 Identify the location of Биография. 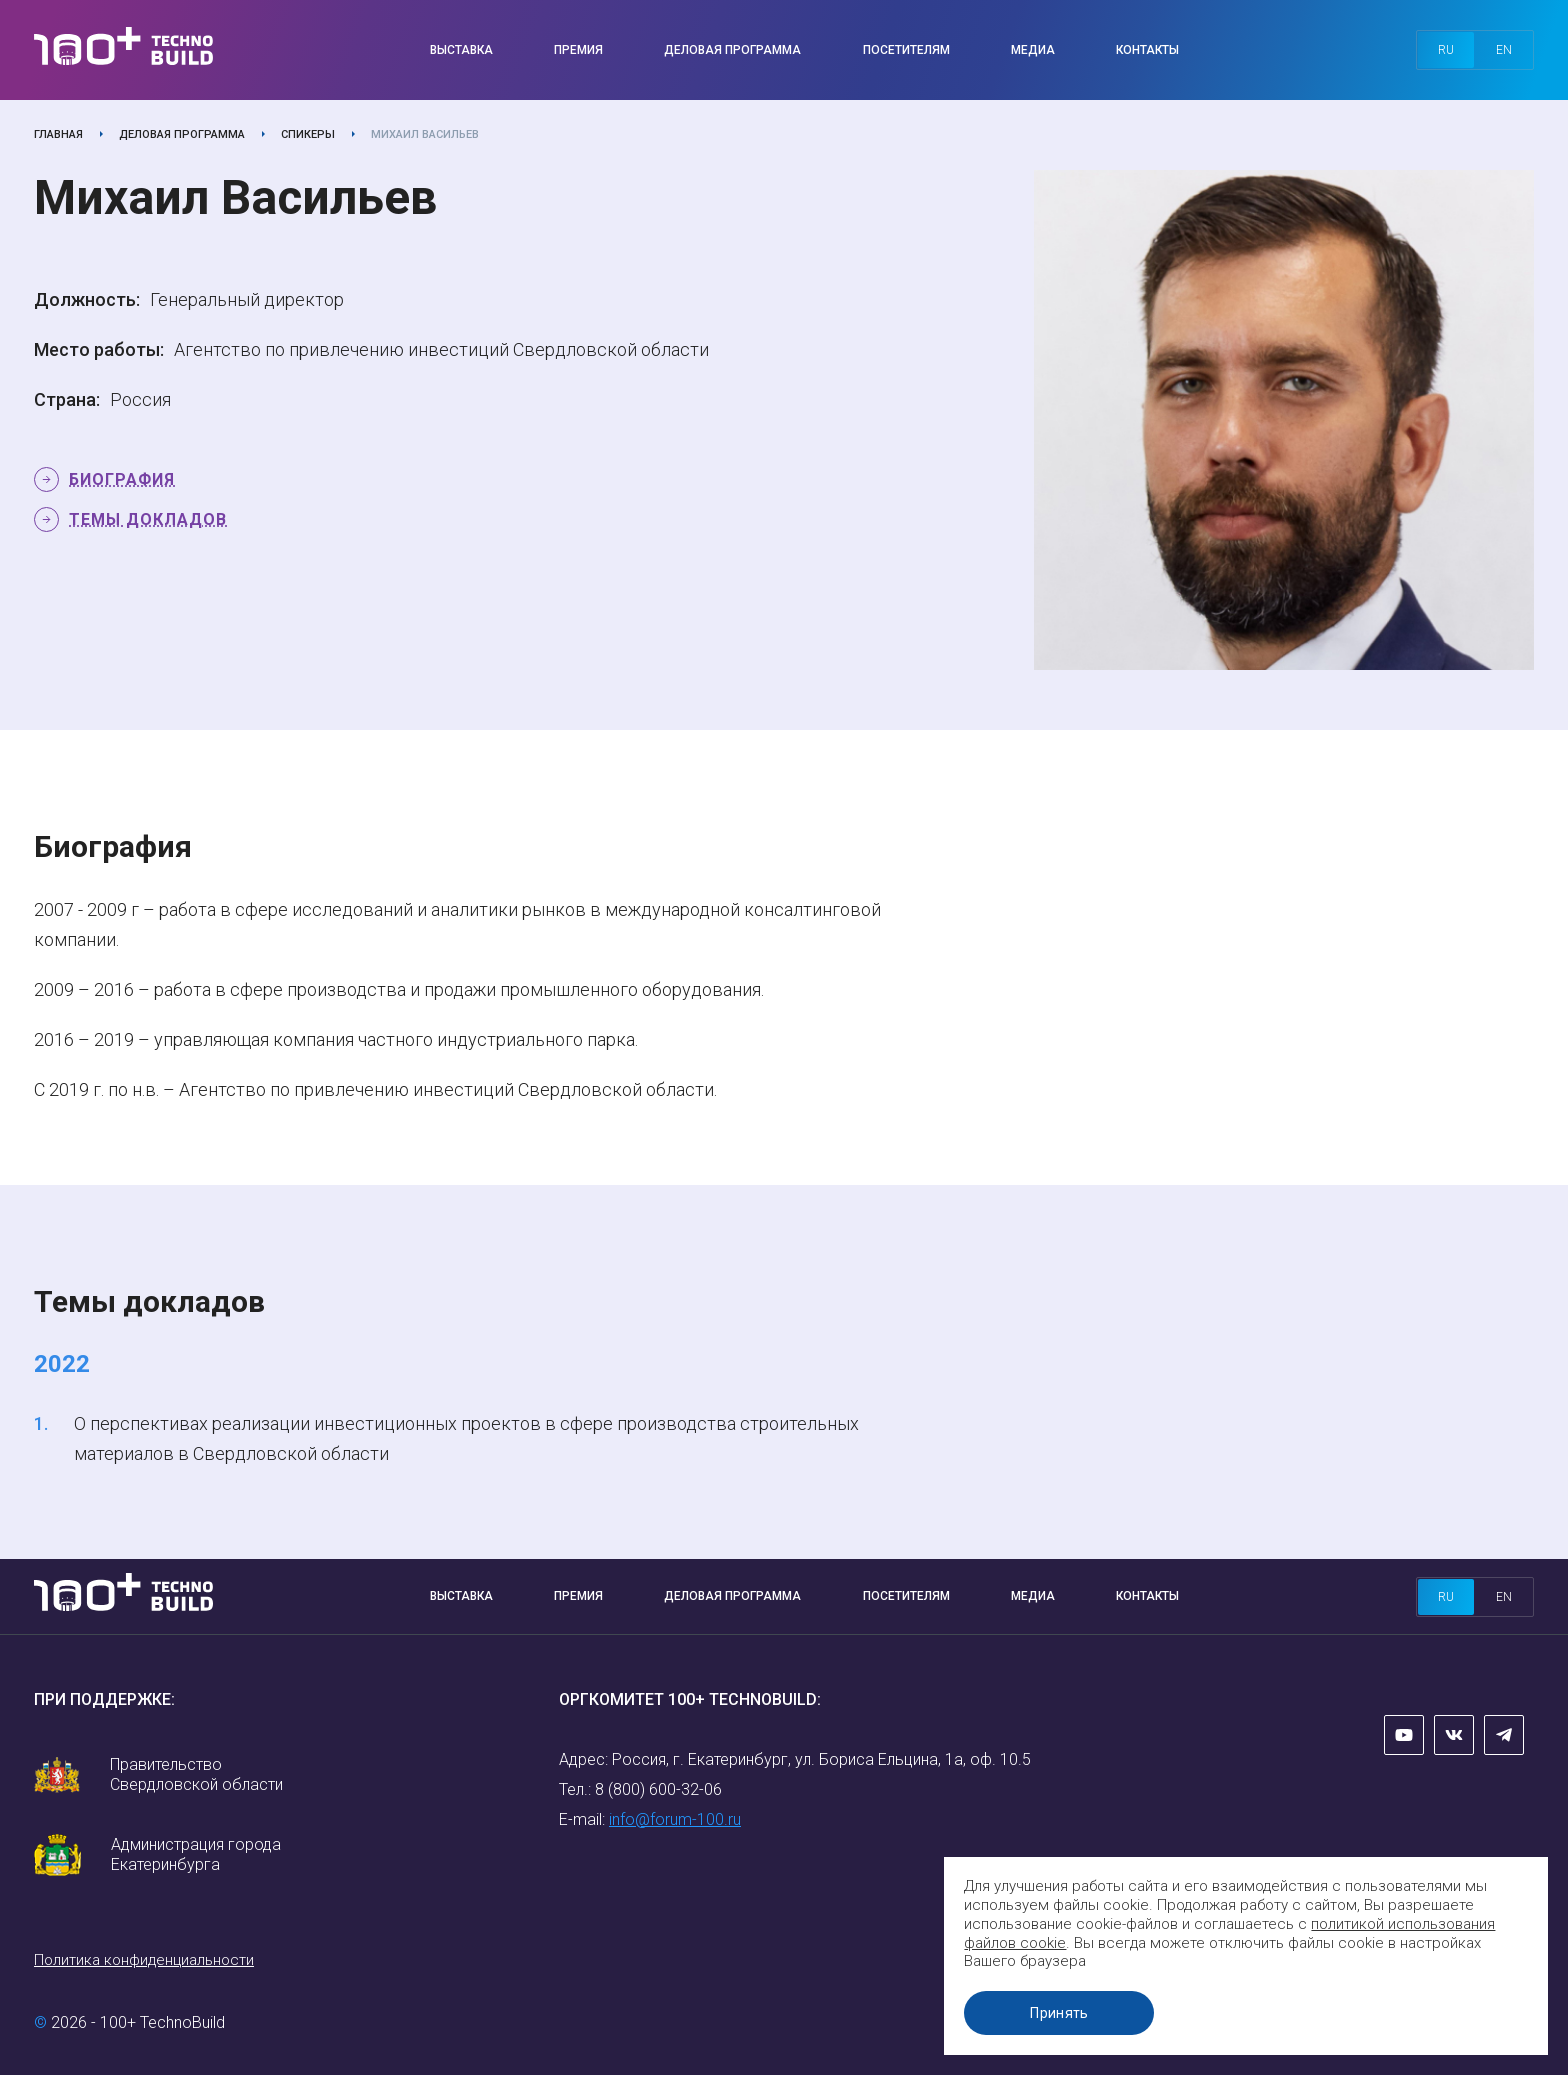
(122, 479).